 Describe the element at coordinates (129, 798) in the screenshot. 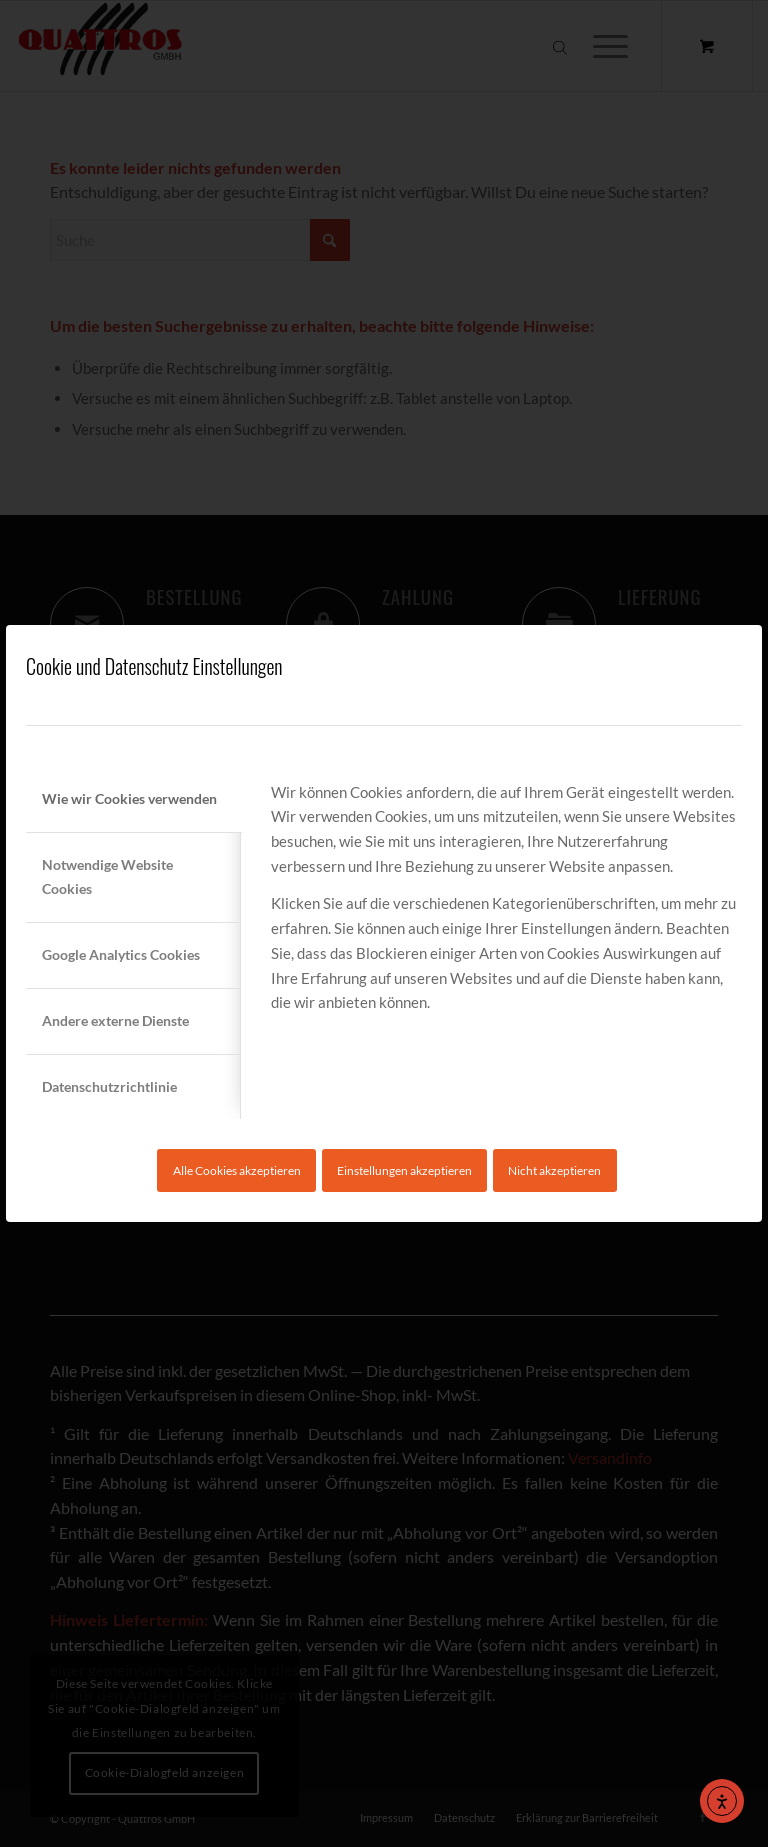

I see `Wie wir Cookies verwenden [tab]` at that location.